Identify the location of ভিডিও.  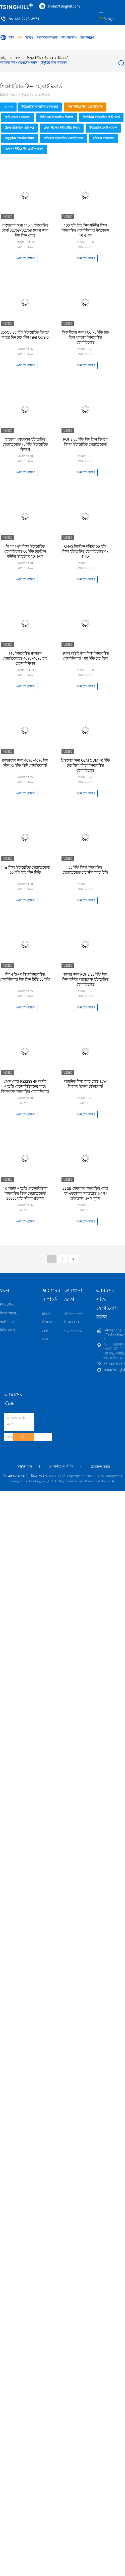
(29, 37).